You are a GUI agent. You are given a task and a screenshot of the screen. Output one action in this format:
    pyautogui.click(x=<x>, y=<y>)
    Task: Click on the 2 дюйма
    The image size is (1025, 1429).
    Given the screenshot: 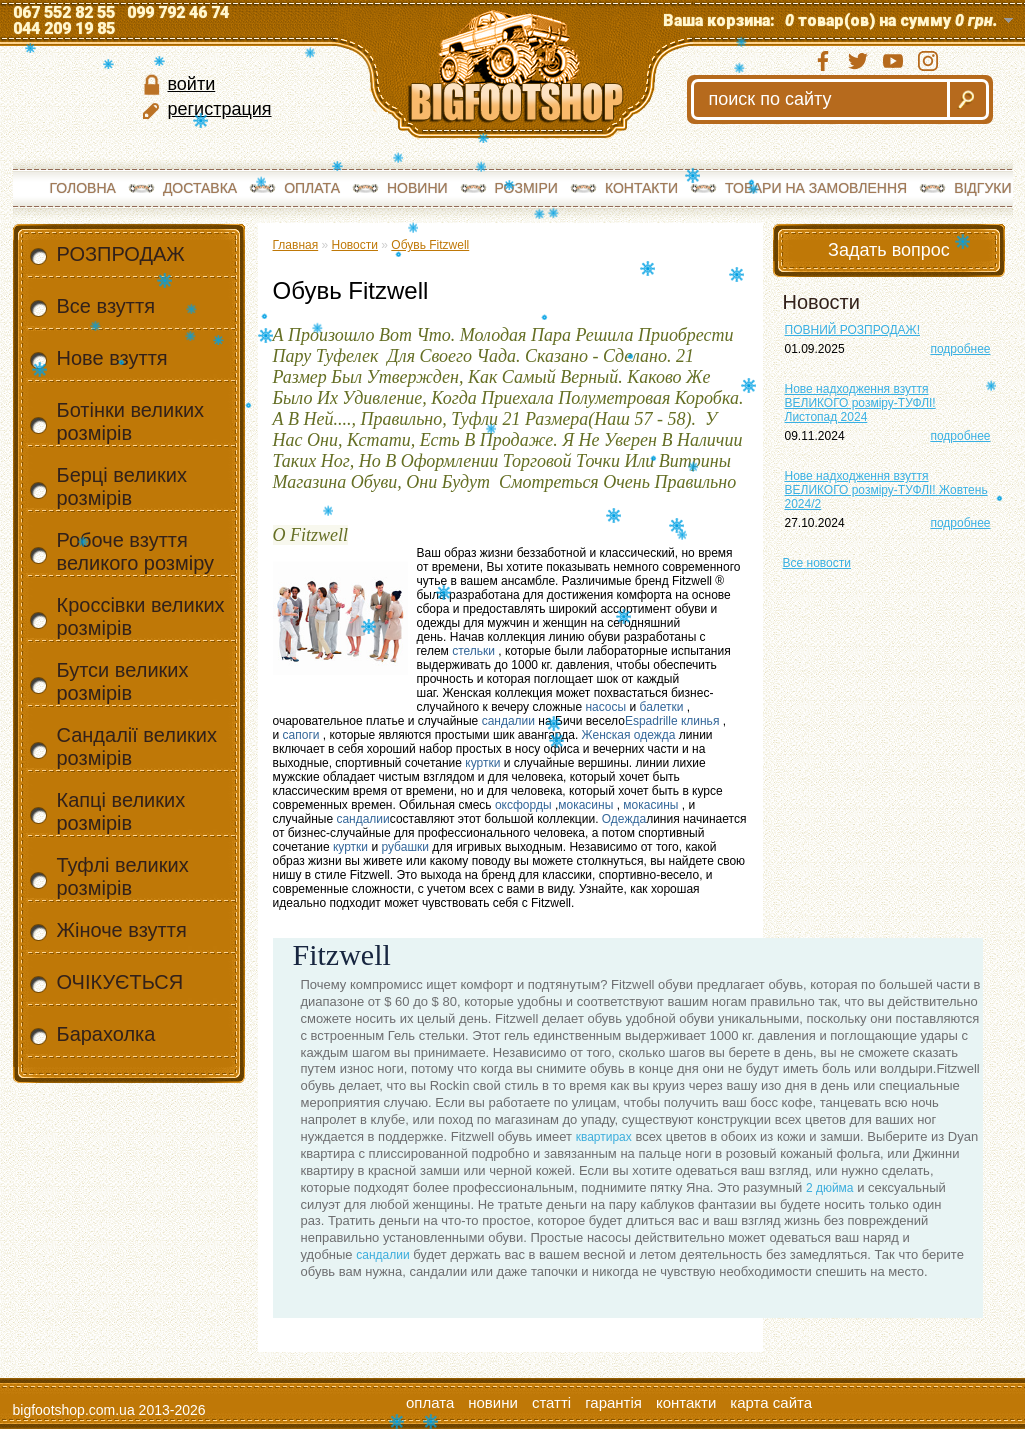 What is the action you would take?
    pyautogui.click(x=830, y=1188)
    